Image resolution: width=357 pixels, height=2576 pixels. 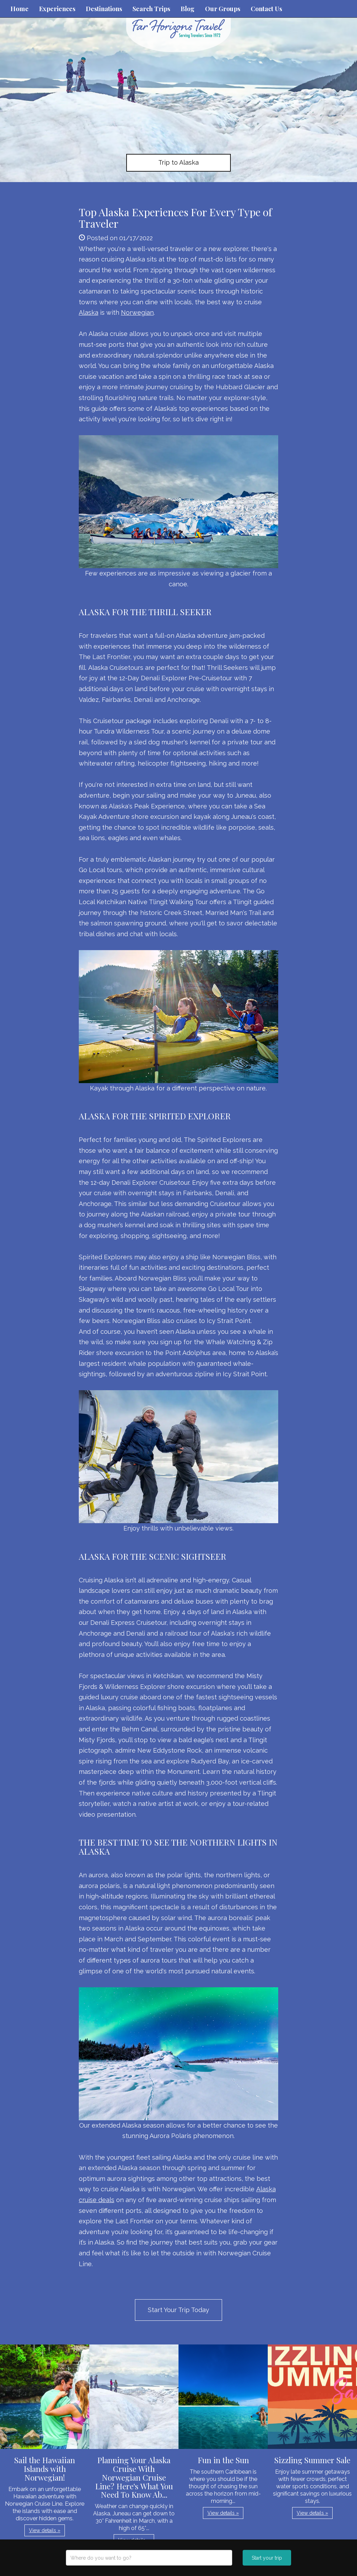 I want to click on Alaska, so click(x=88, y=312).